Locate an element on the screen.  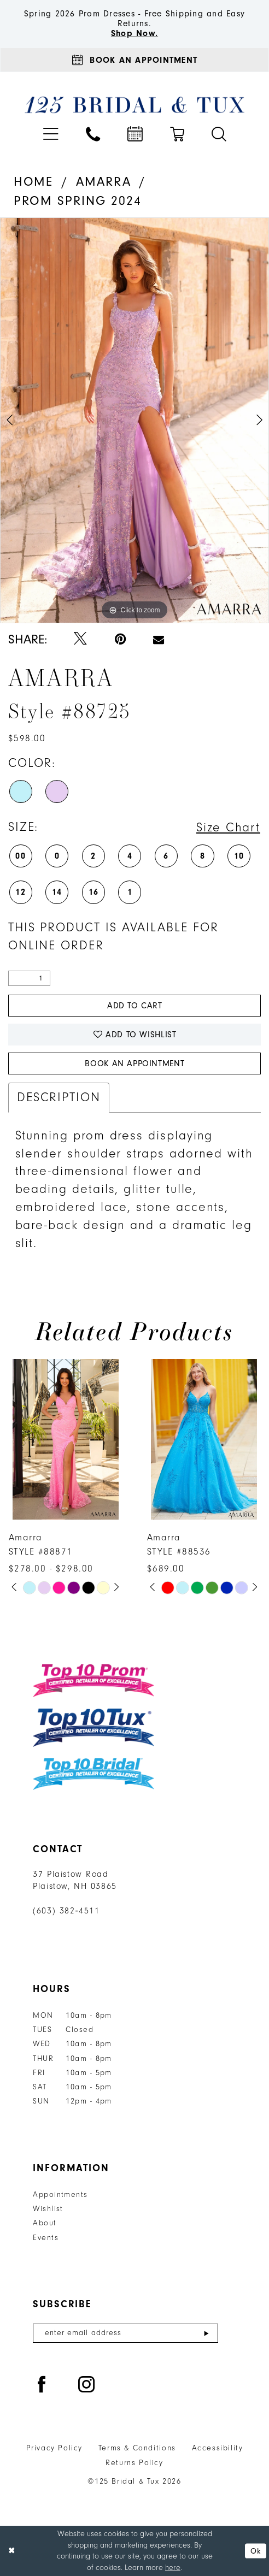
Accessibility is located at coordinates (217, 2448).